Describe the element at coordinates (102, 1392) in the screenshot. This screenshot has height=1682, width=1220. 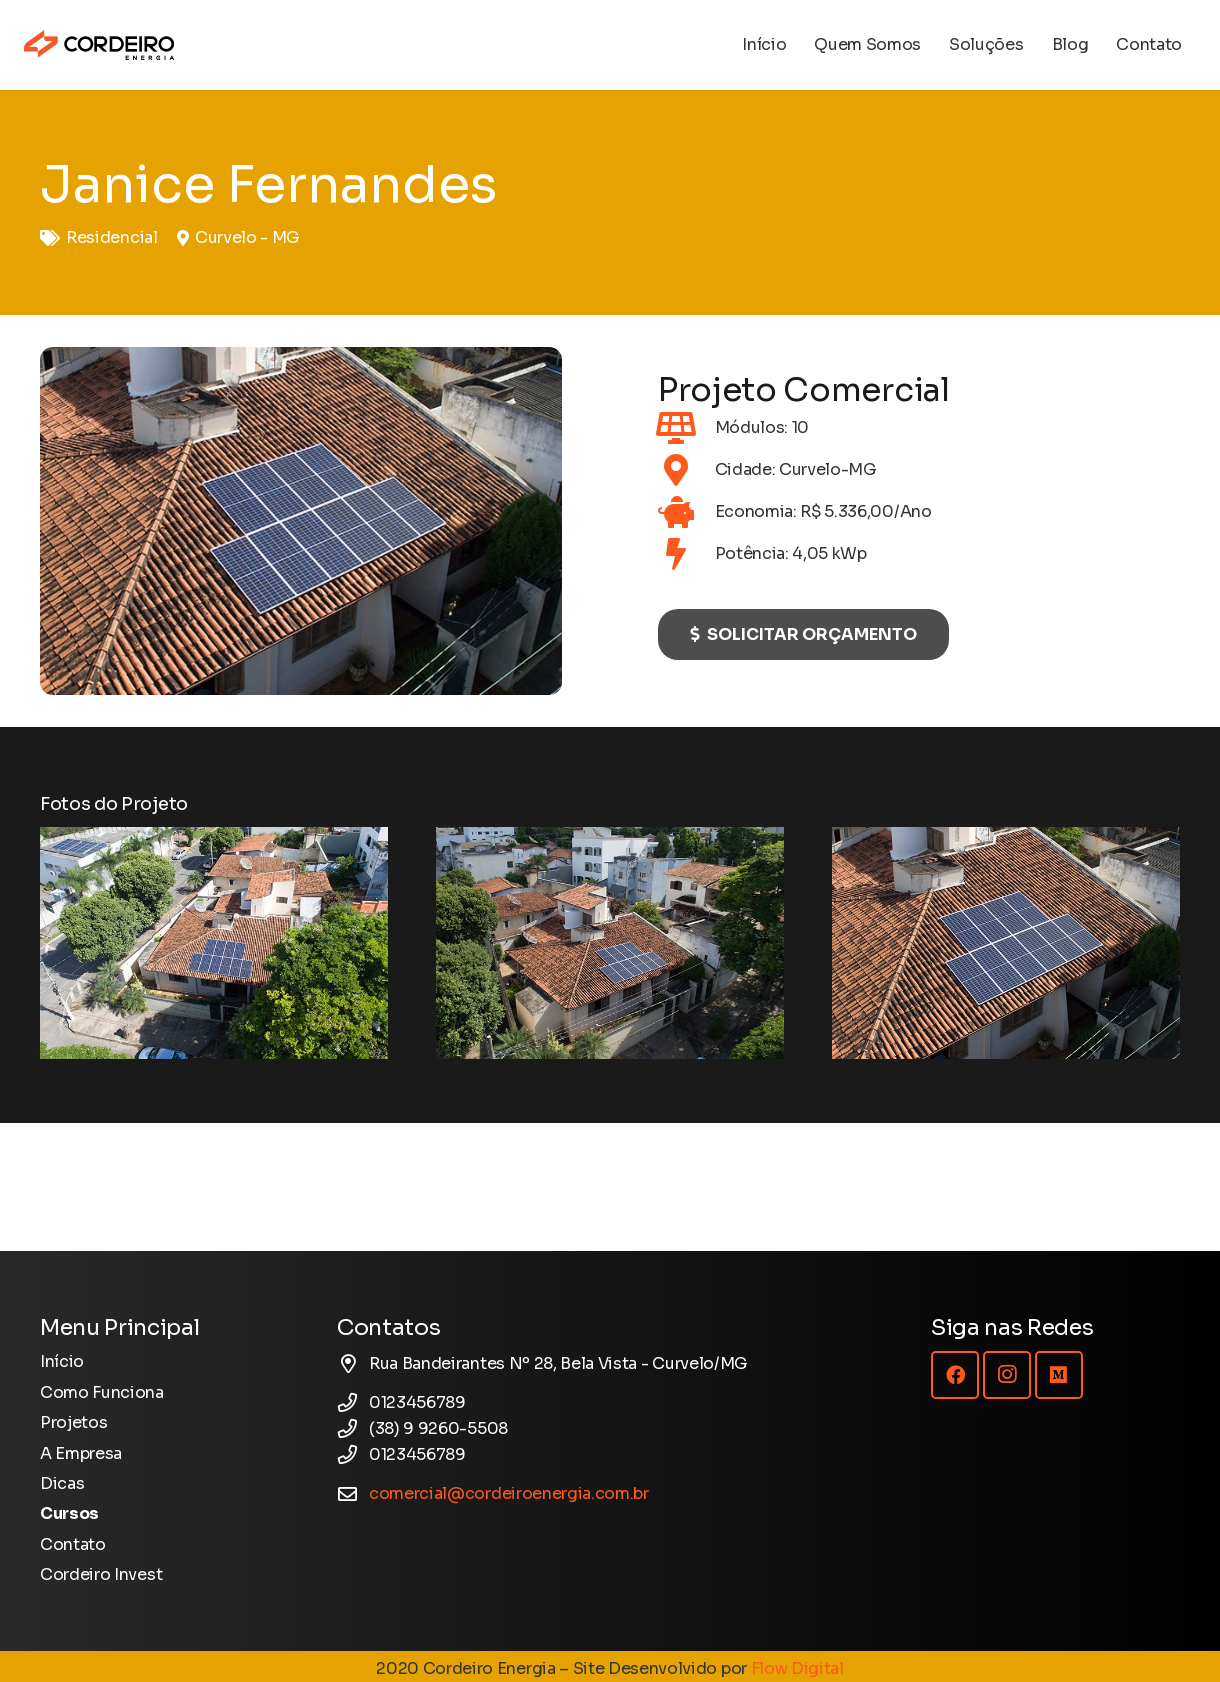
I see `Como Funciona` at that location.